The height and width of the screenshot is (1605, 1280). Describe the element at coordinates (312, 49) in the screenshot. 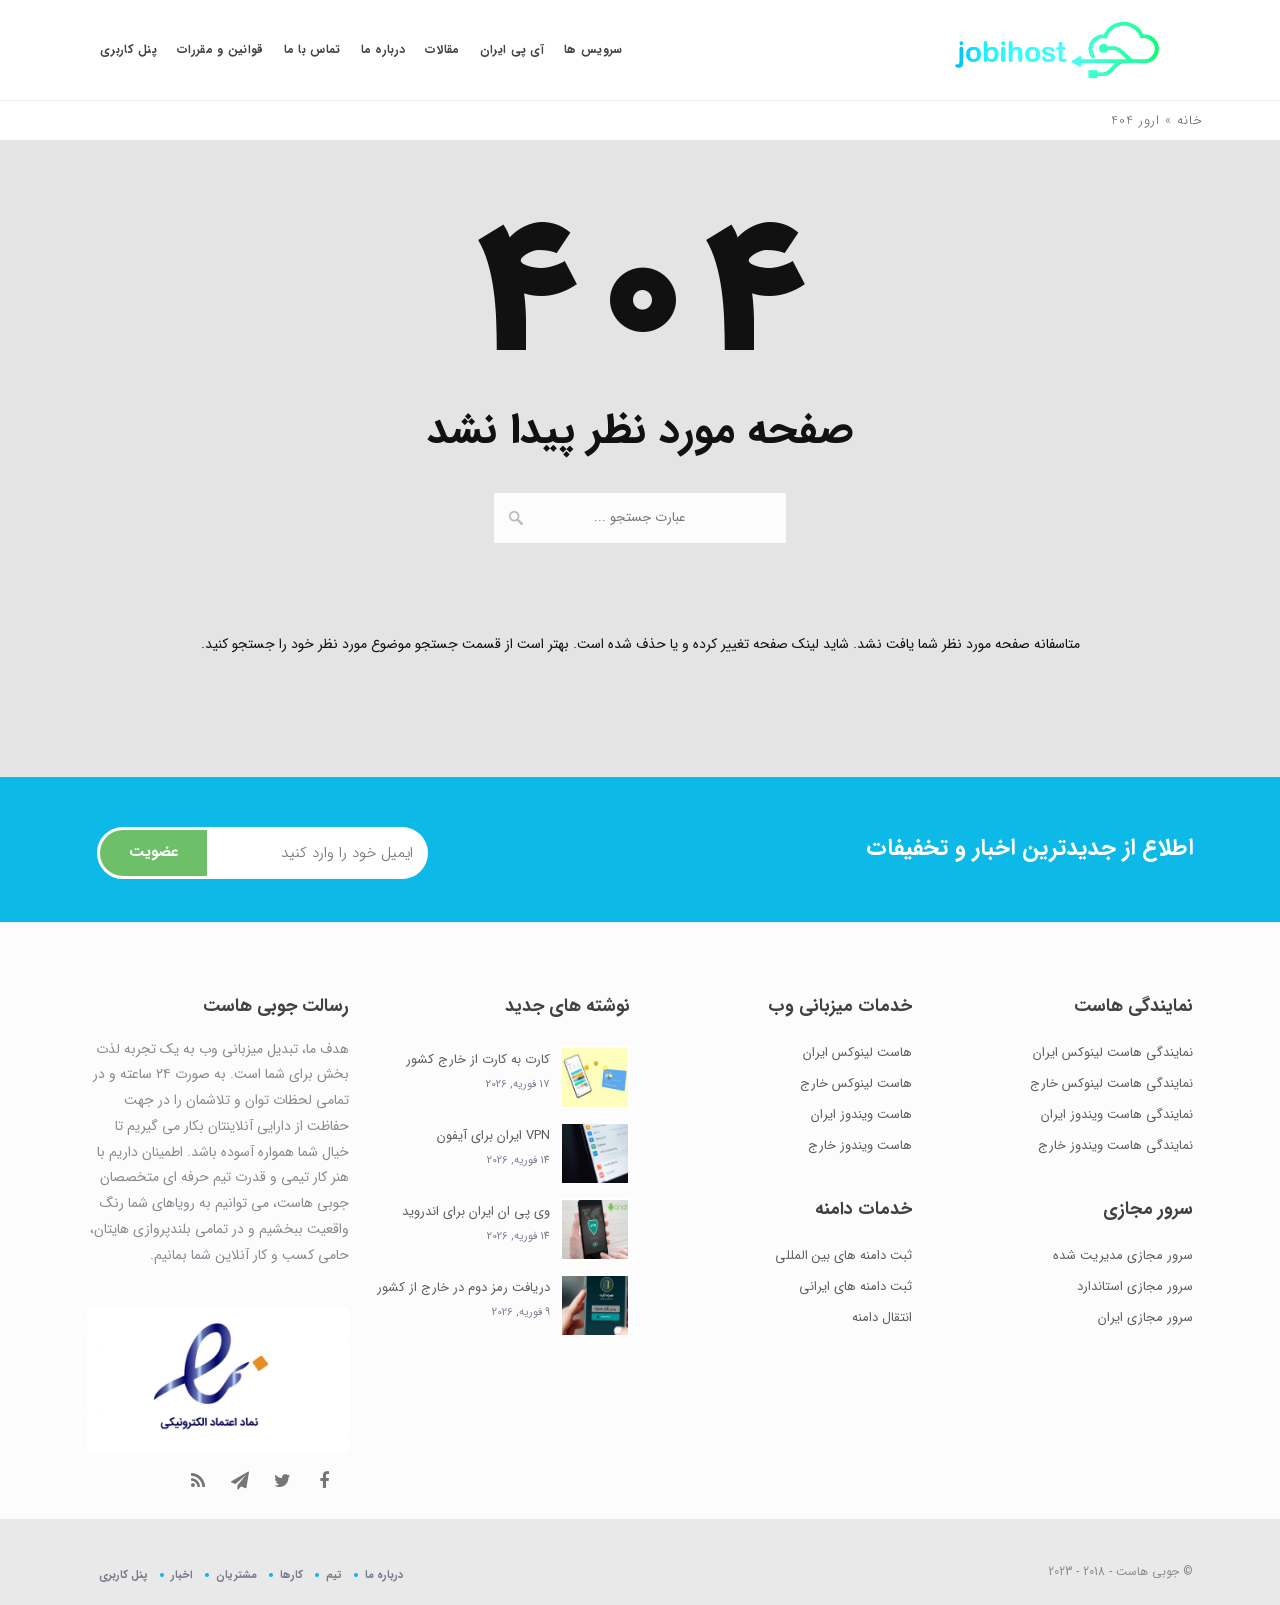

I see `تماس با ما` at that location.